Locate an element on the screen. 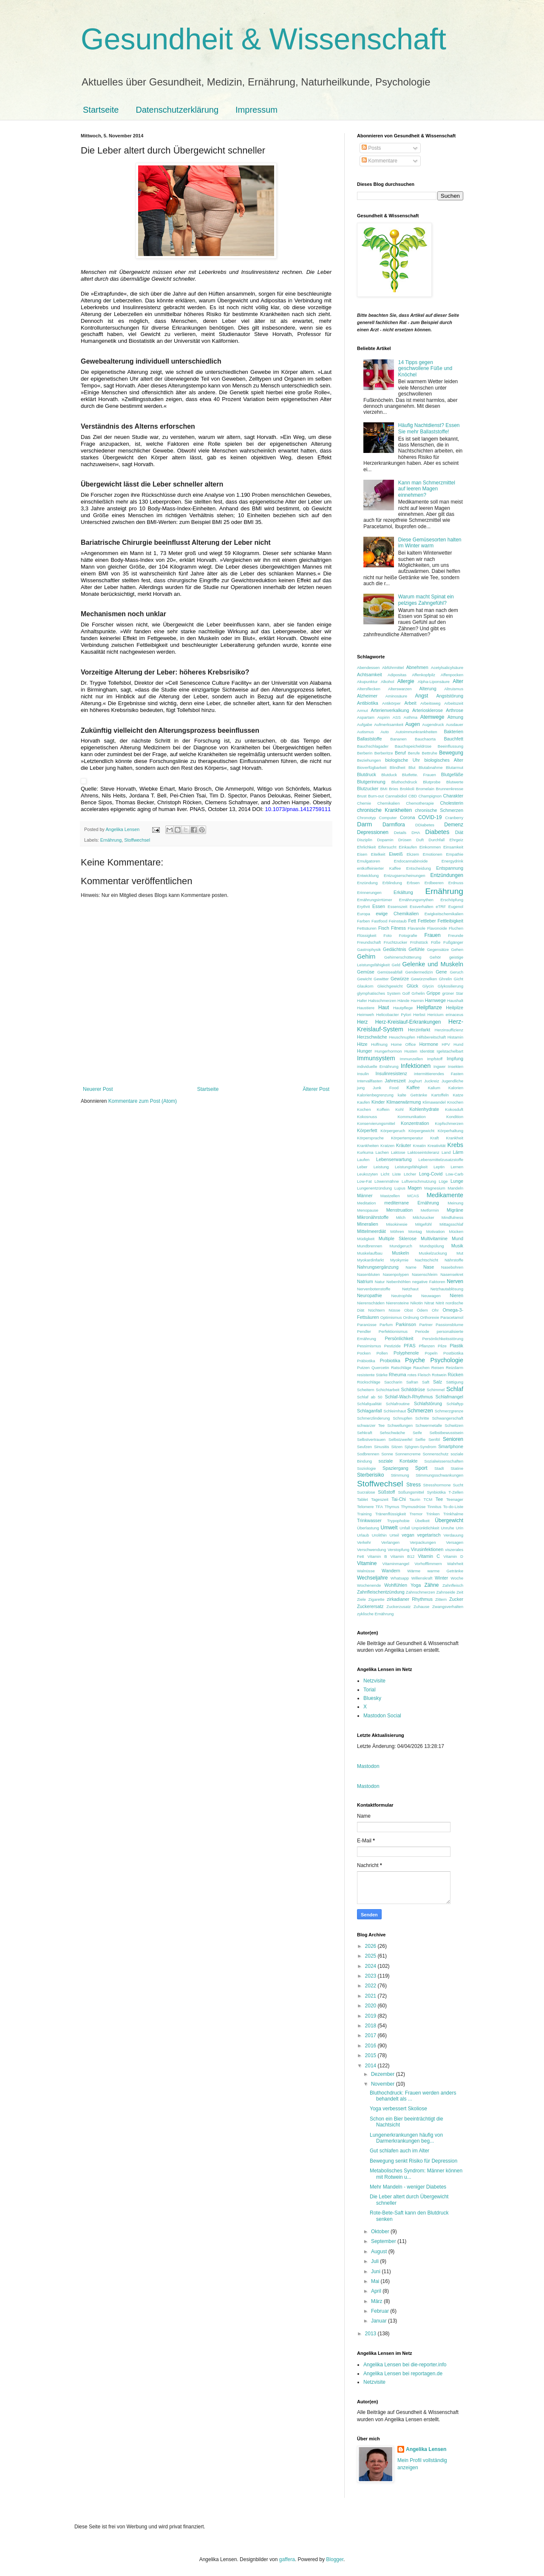  Schlaf is located at coordinates (454, 1389).